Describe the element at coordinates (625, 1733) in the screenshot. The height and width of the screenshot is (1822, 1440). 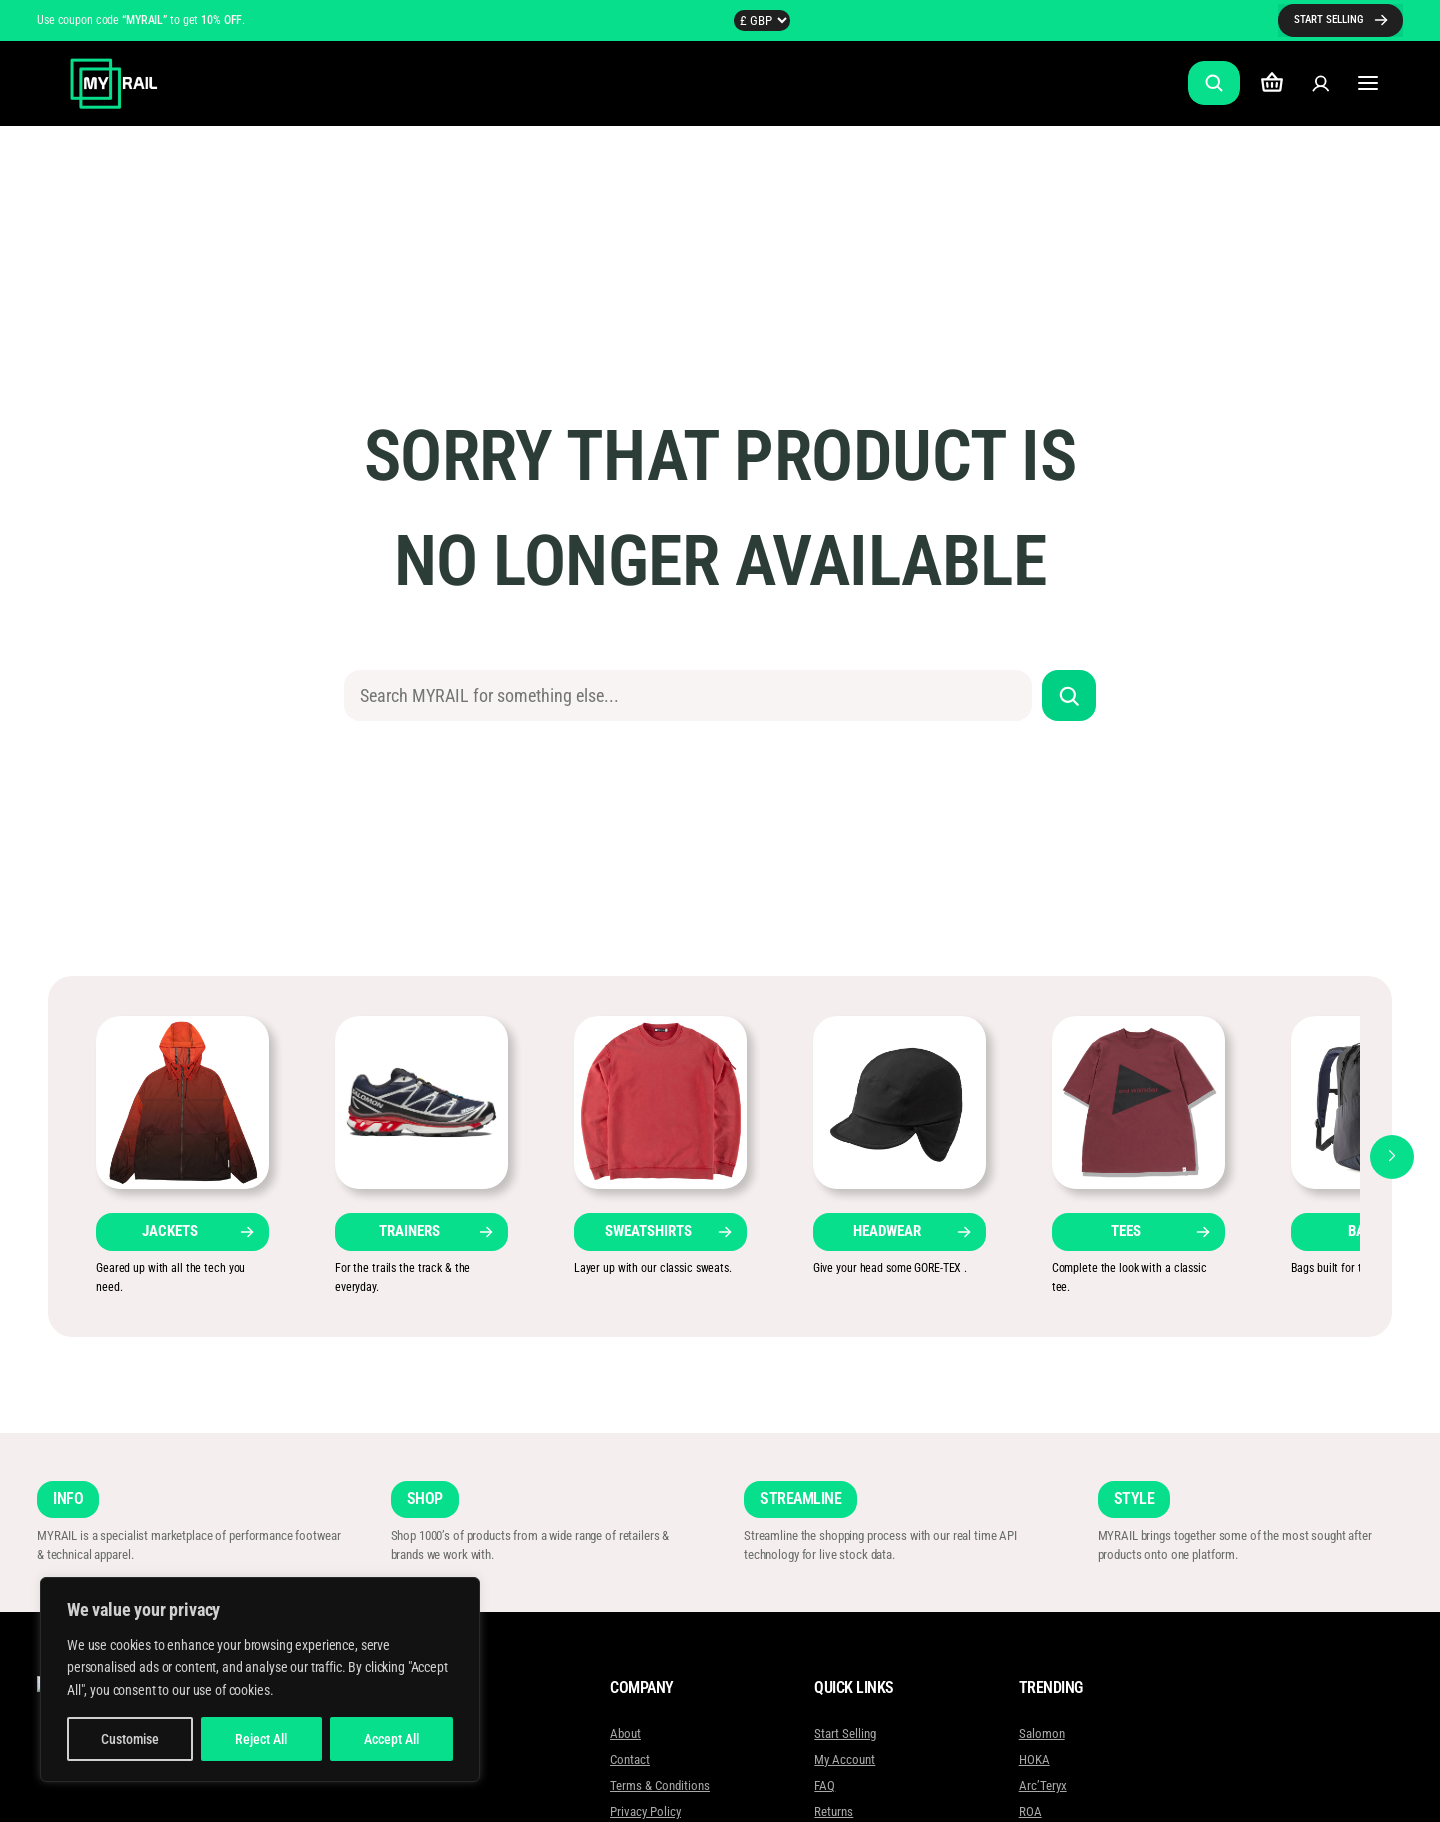
I see `About` at that location.